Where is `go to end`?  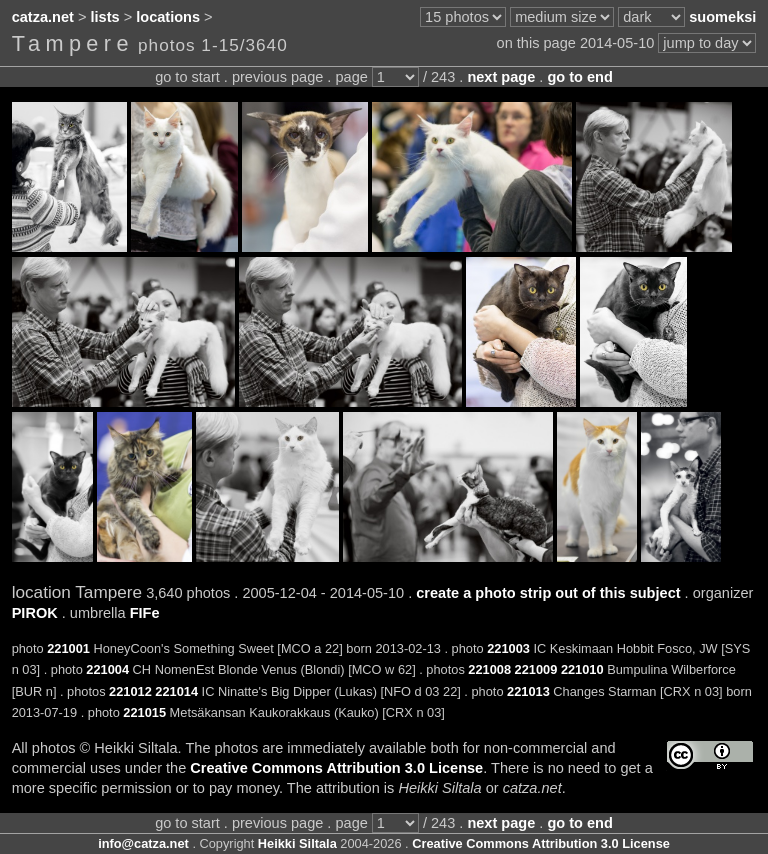
go to end is located at coordinates (579, 77).